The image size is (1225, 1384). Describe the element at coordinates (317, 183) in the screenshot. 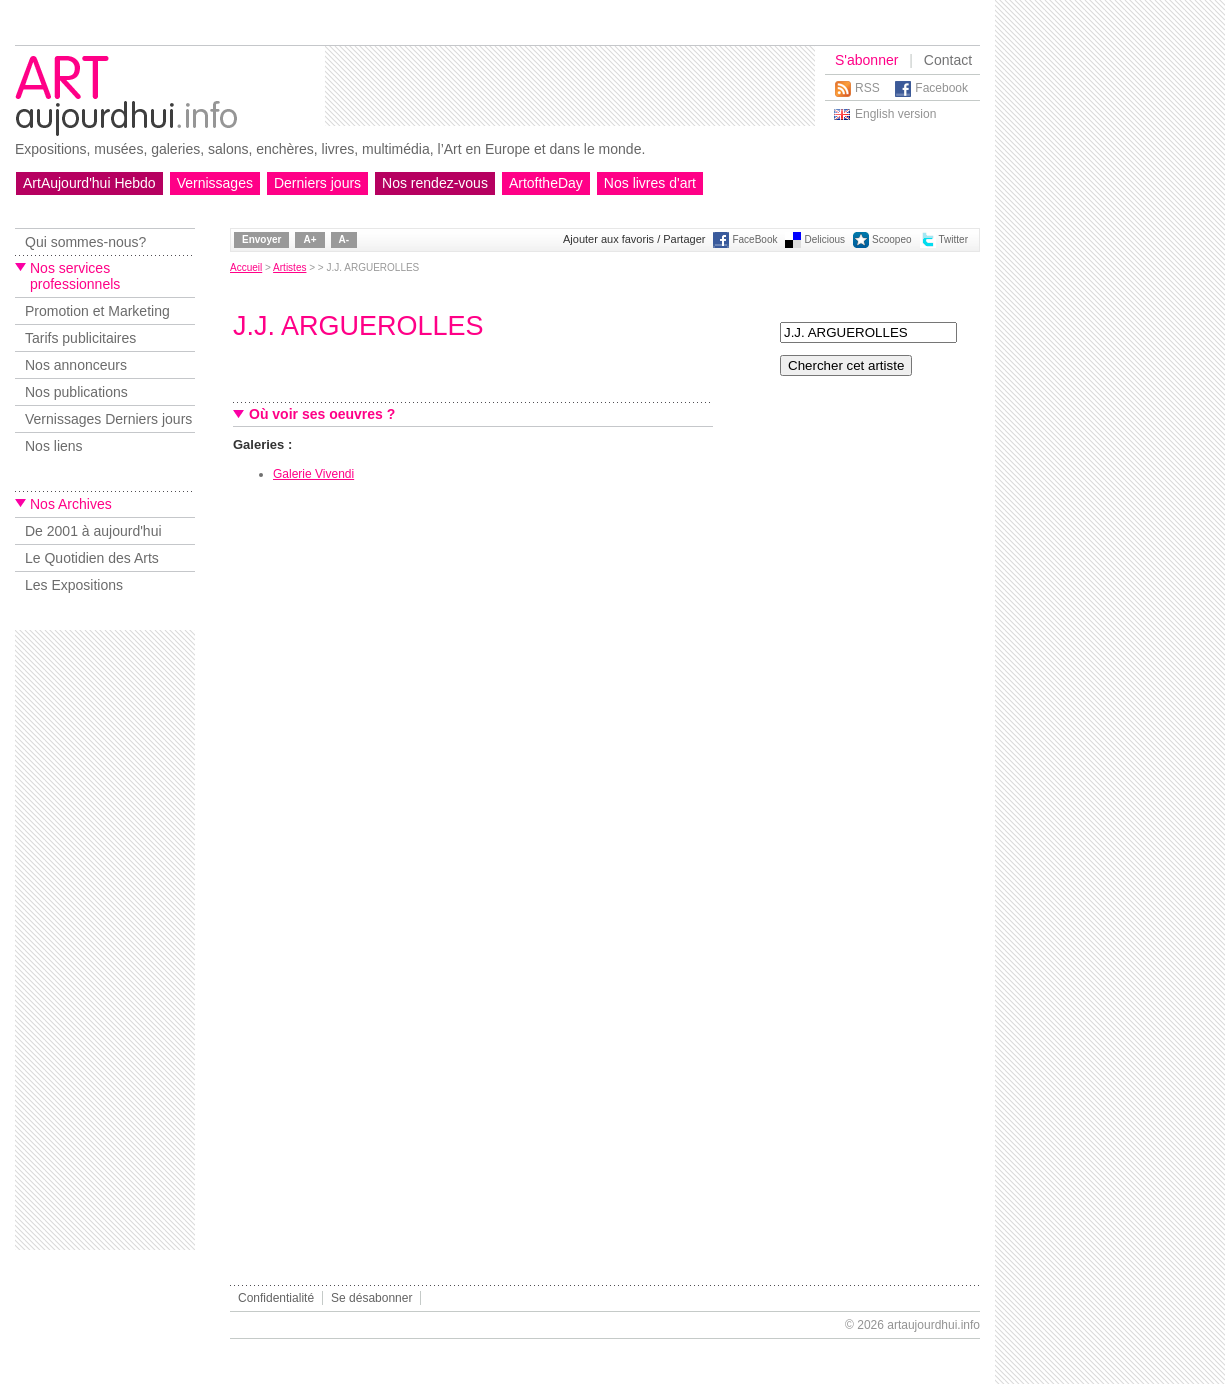

I see `Derniers jours` at that location.